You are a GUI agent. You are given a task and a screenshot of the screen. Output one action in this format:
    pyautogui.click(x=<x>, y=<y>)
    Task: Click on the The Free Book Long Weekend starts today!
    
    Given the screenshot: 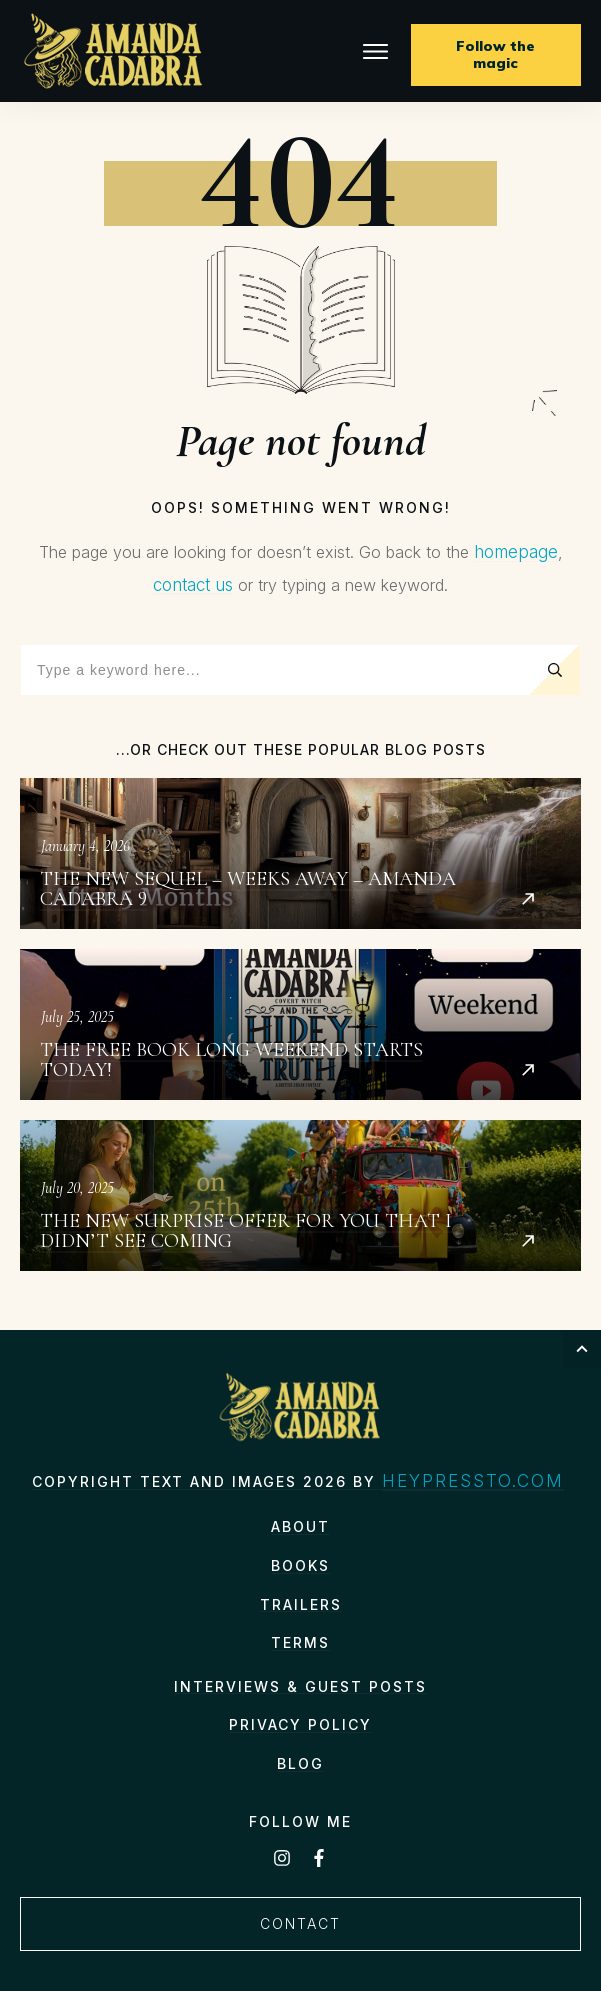 What is the action you would take?
    pyautogui.click(x=300, y=1024)
    